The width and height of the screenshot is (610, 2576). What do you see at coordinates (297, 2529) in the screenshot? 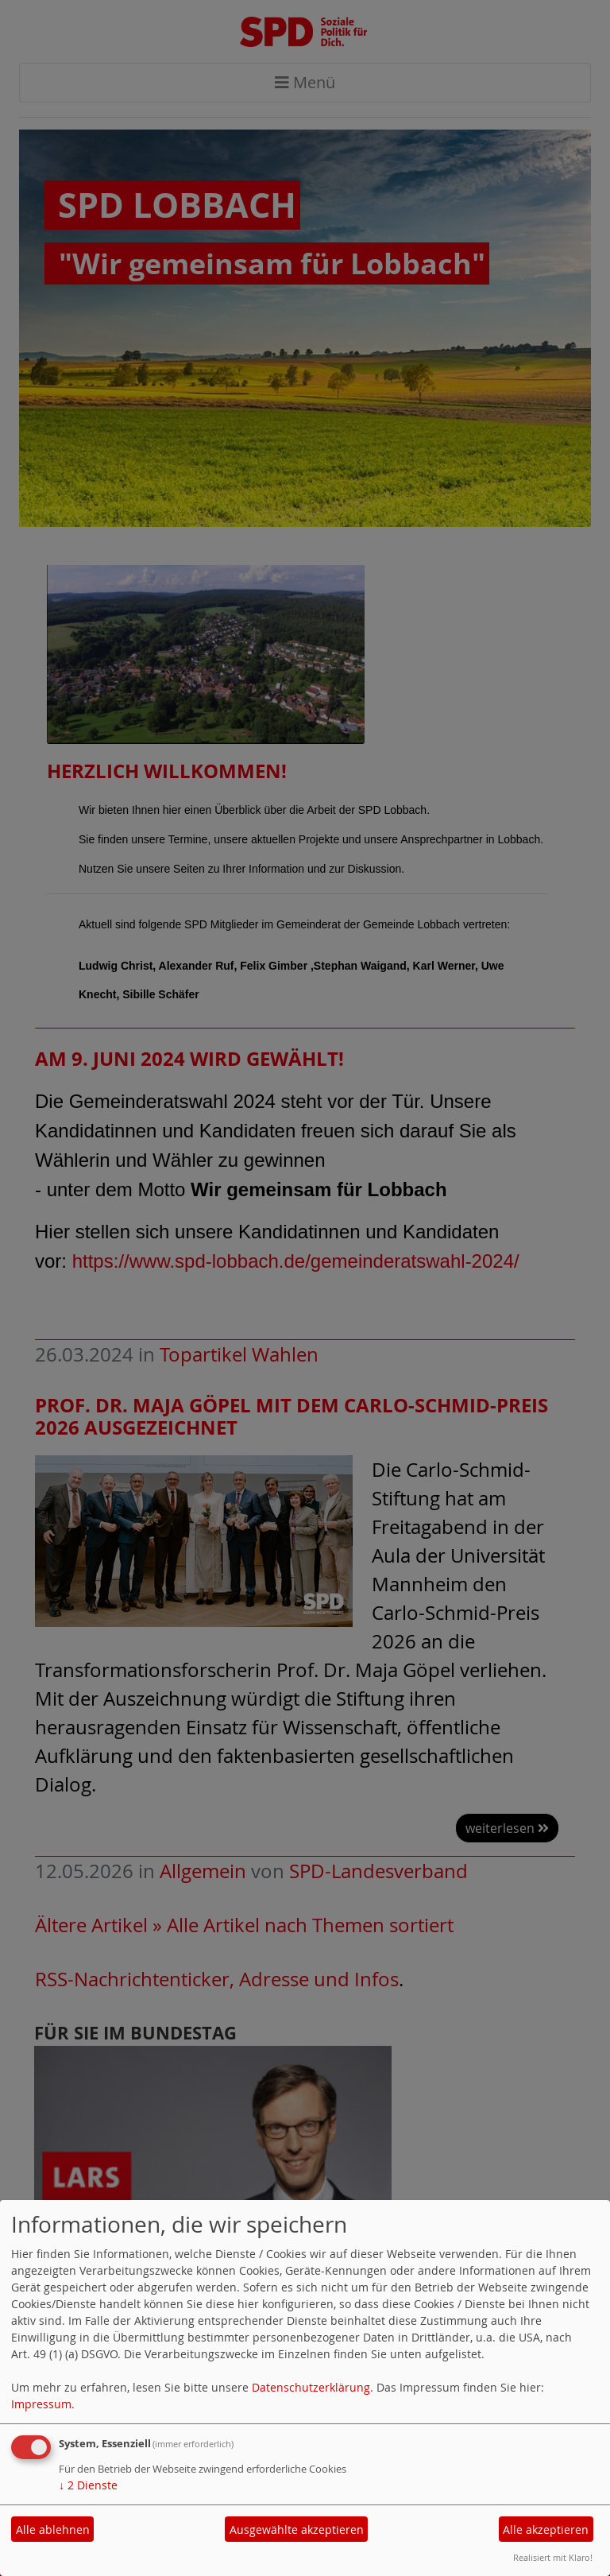
I see `Ausgewählte akzeptieren` at bounding box center [297, 2529].